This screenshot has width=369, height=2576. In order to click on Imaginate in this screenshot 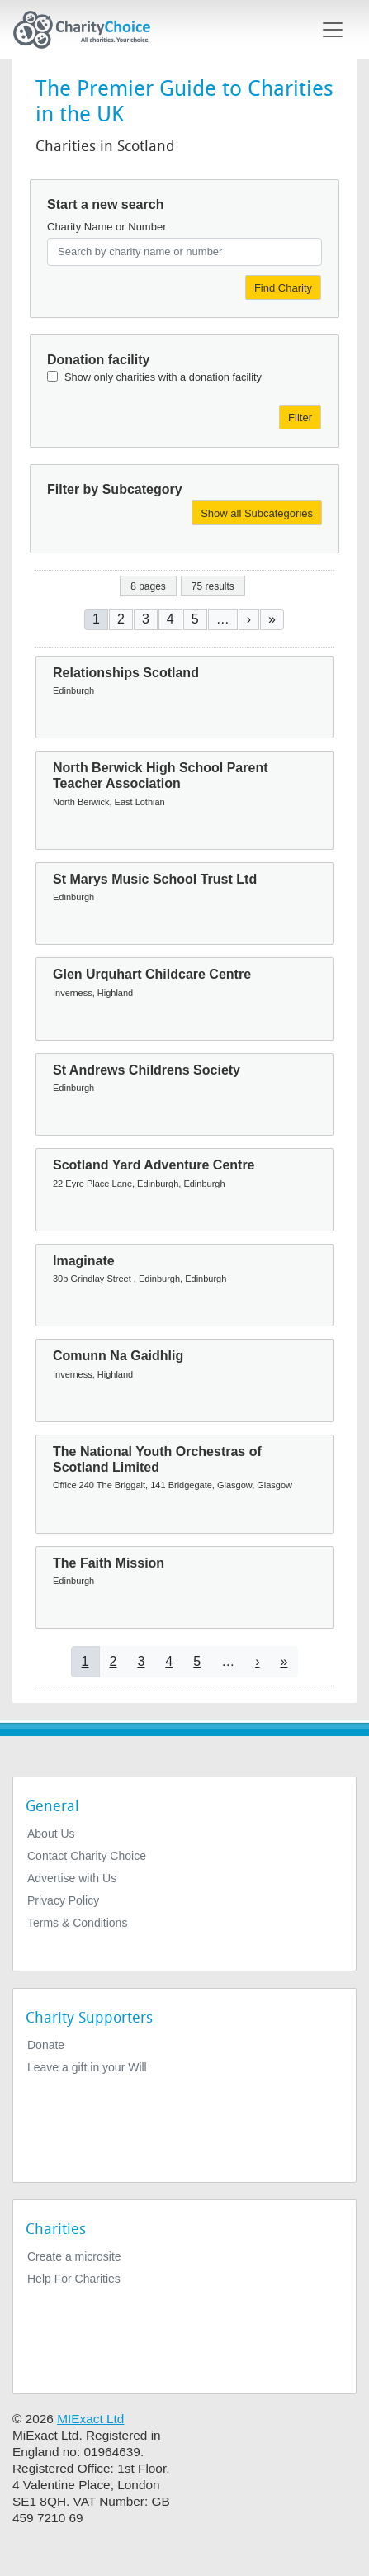, I will do `click(84, 1261)`.